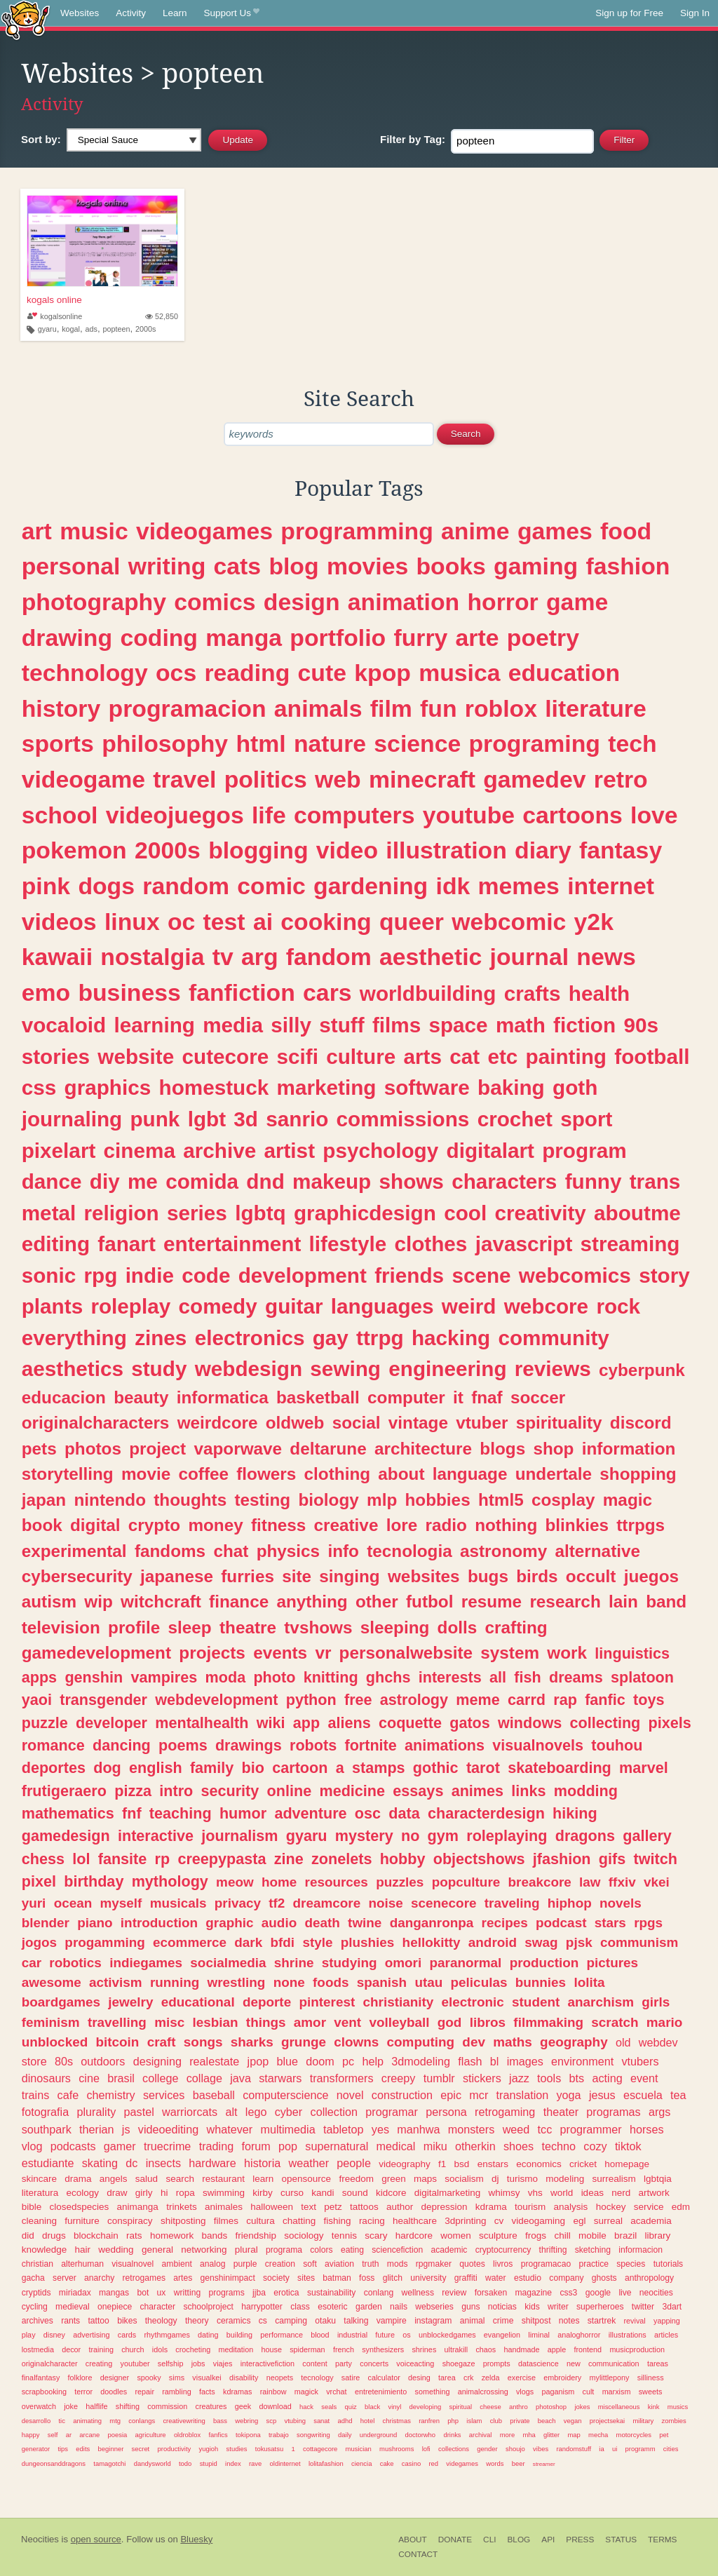 Image resolution: width=718 pixels, height=2576 pixels. Describe the element at coordinates (382, 1306) in the screenshot. I see `languages` at that location.